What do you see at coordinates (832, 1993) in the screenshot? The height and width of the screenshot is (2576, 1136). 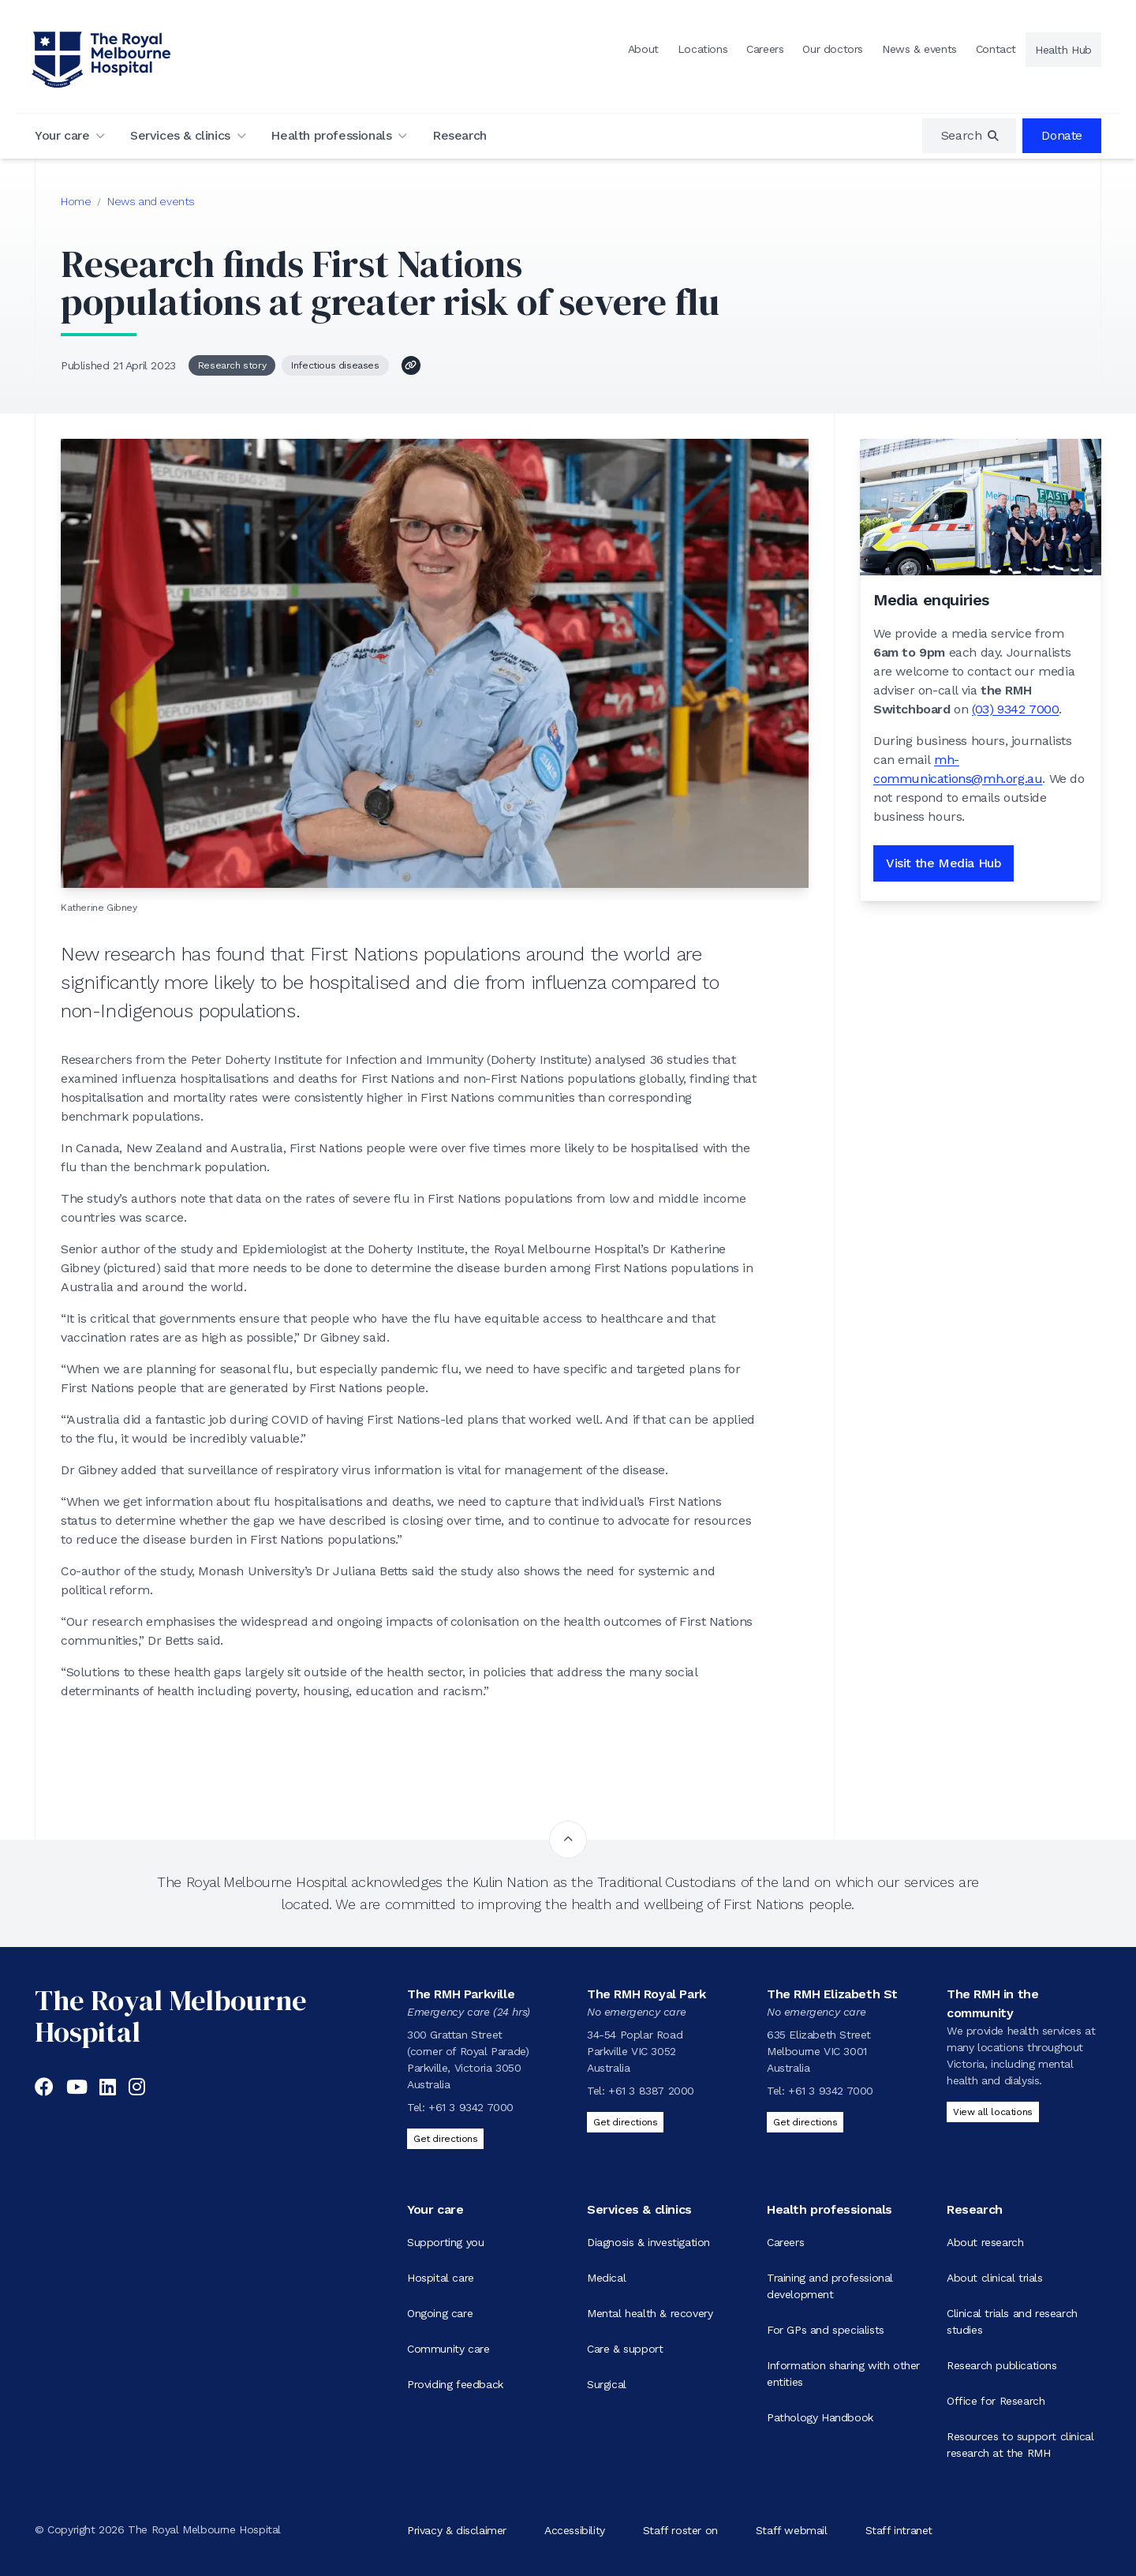 I see `The RMH Elizabeth St` at bounding box center [832, 1993].